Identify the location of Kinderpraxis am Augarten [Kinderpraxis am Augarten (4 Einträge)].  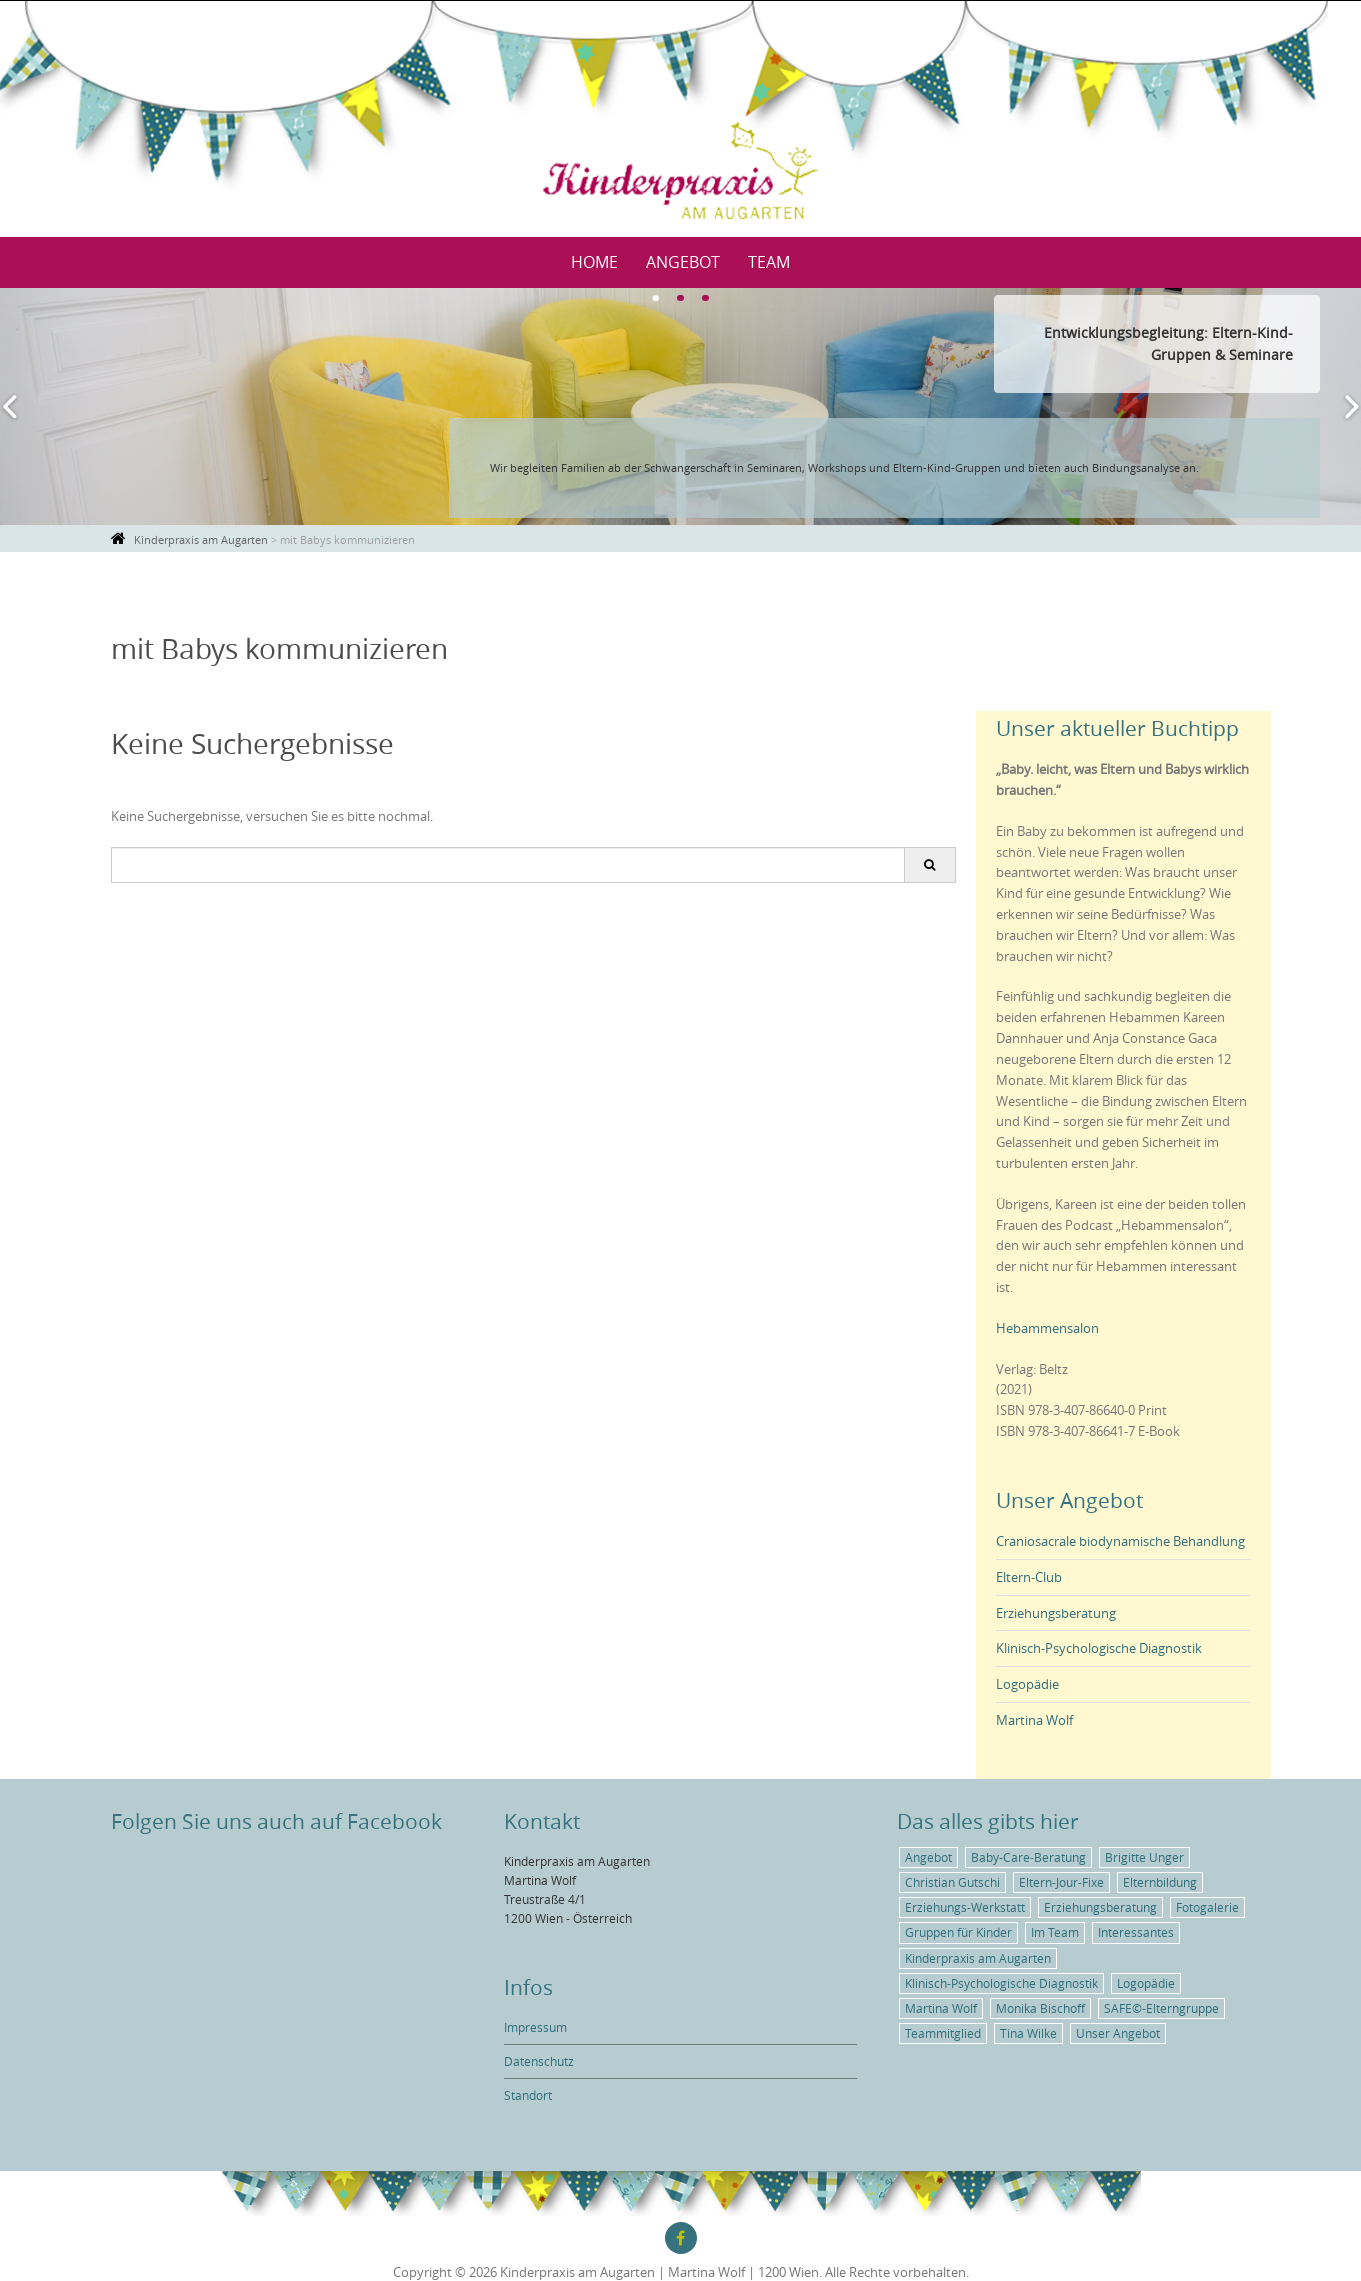
(978, 1958).